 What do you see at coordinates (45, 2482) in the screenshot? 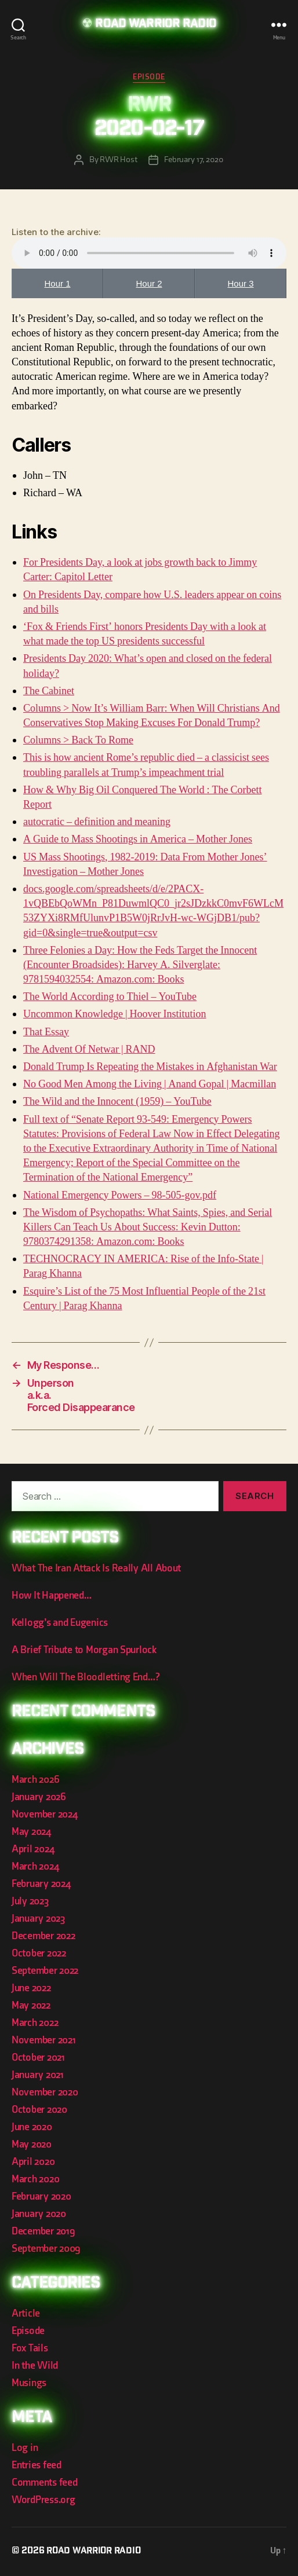
I see `Comments feed` at bounding box center [45, 2482].